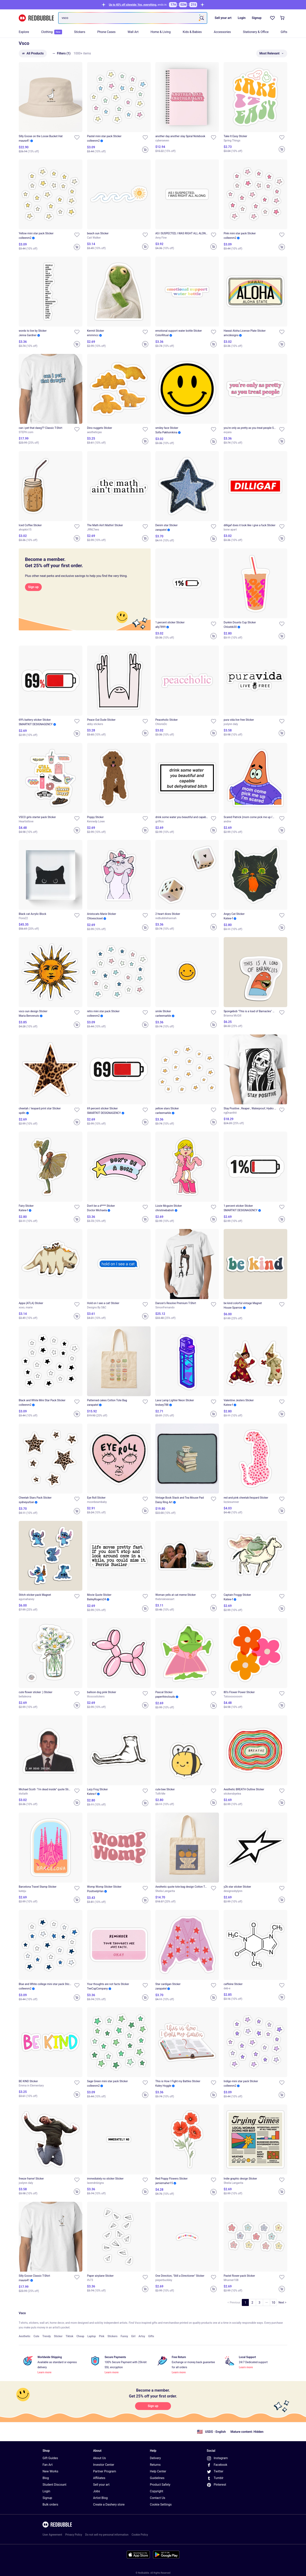 This screenshot has width=306, height=2576. I want to click on Student Discount, so click(54, 2484).